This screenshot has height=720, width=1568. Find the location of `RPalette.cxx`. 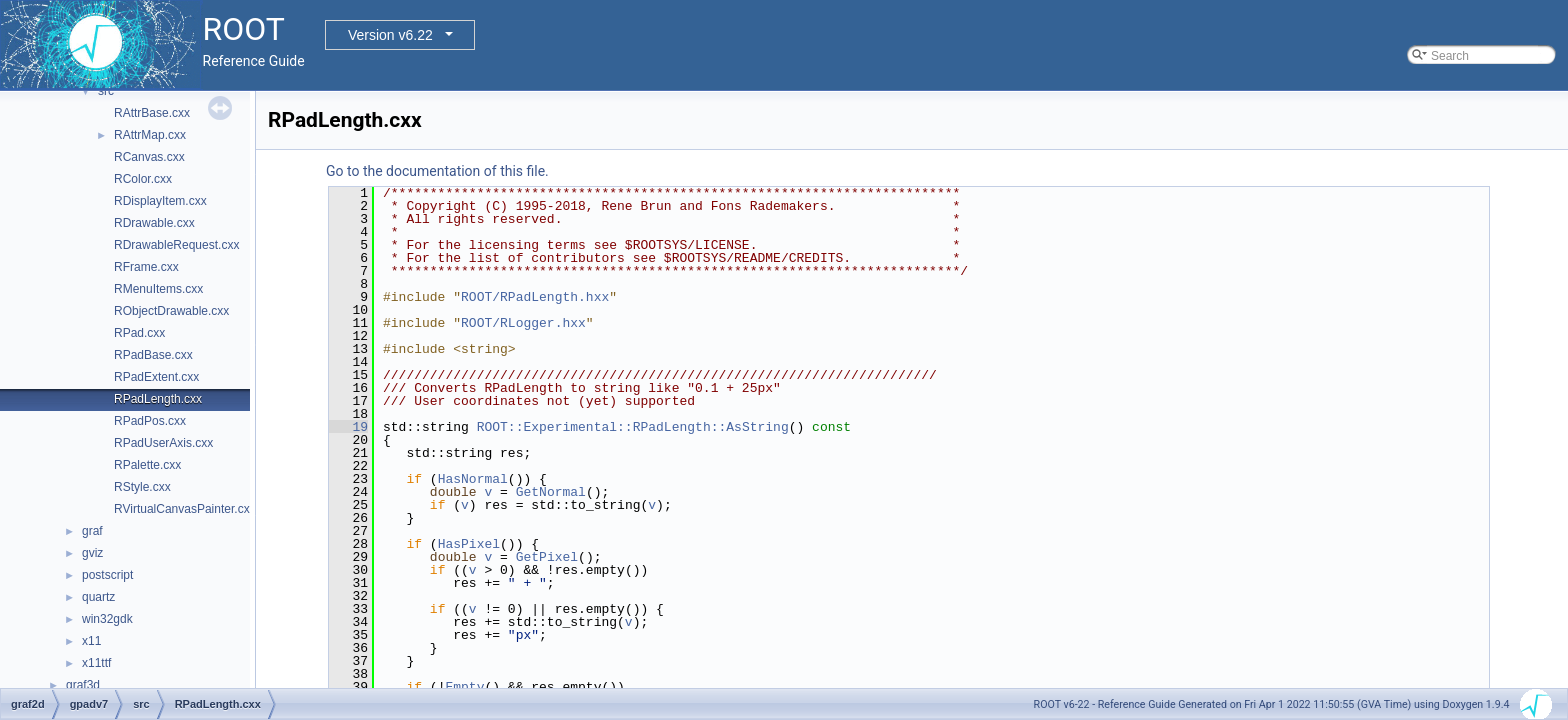

RPalette.cxx is located at coordinates (147, 465).